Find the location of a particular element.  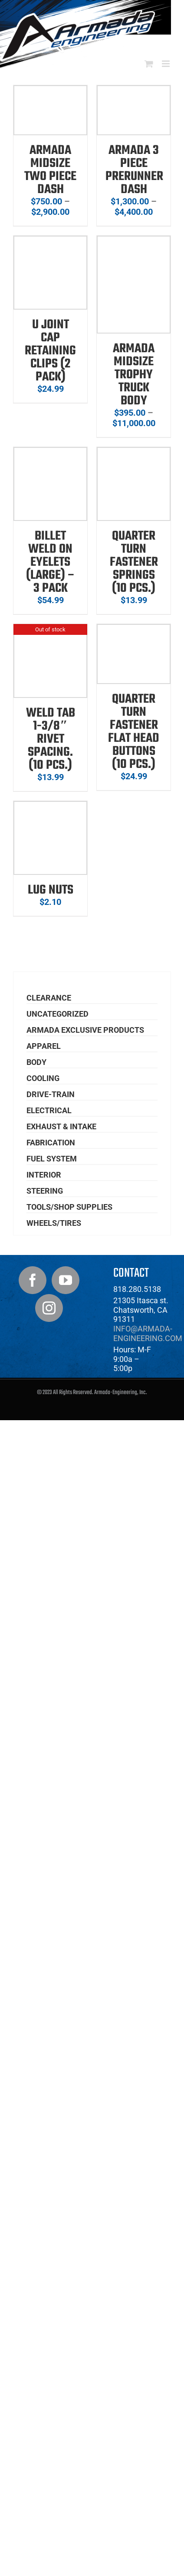

Cooling is located at coordinates (42, 1078).